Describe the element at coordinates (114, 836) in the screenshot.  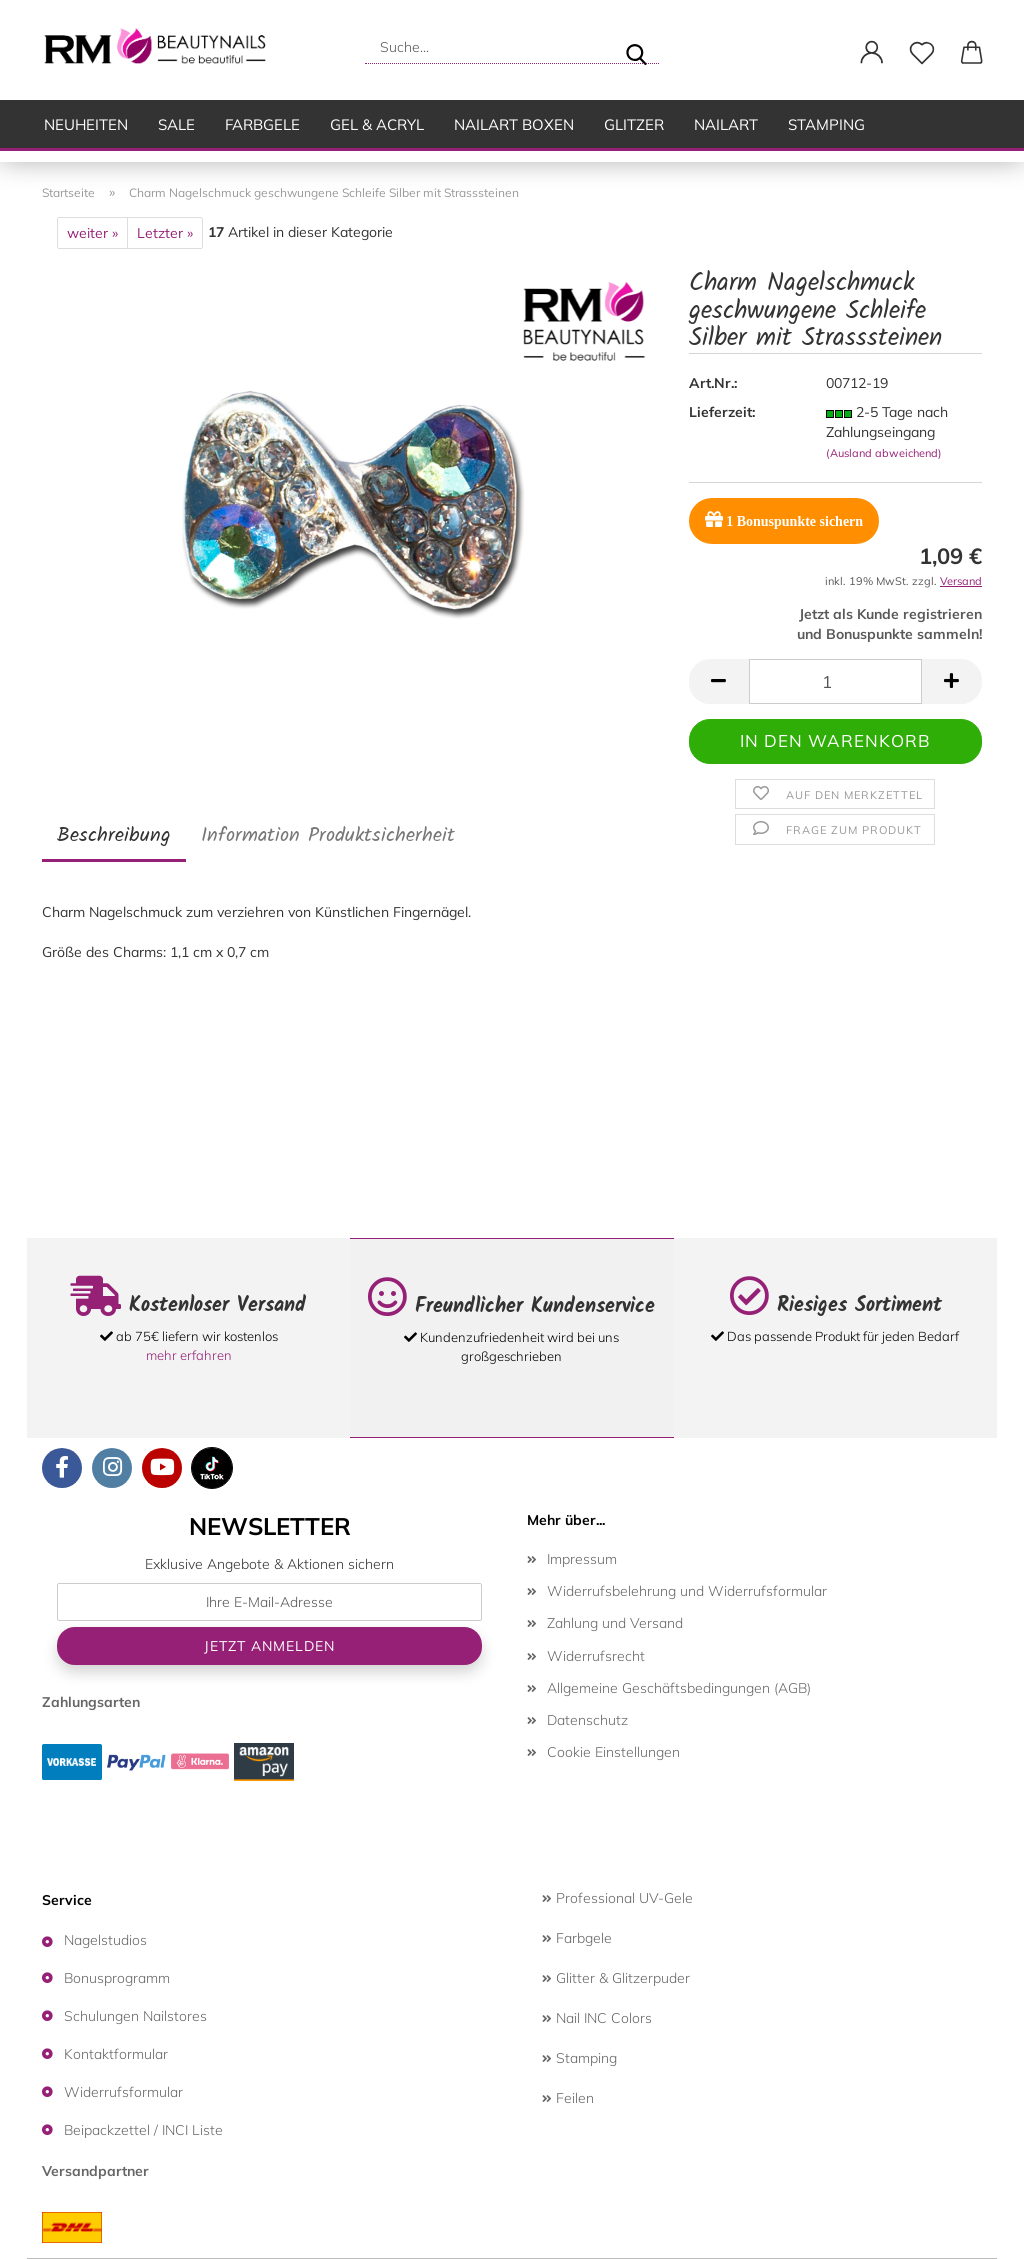
I see `Beschreibung` at that location.